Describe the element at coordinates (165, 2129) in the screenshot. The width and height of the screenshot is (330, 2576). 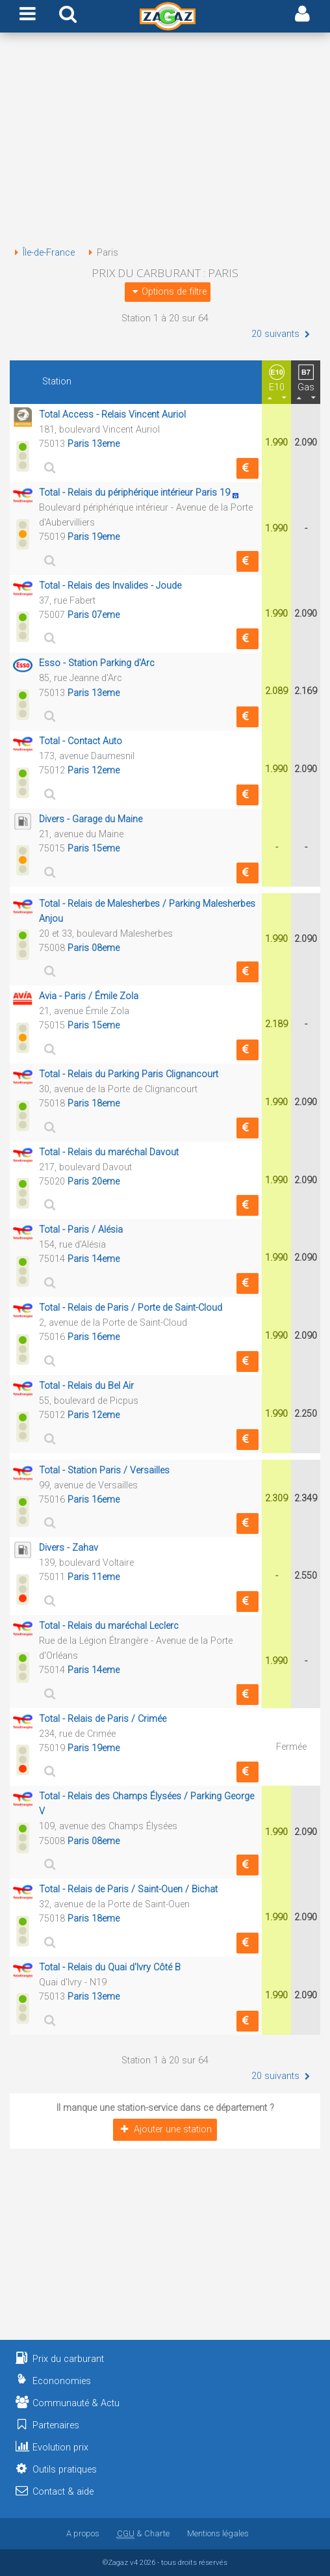
I see `Ajouter une station` at that location.